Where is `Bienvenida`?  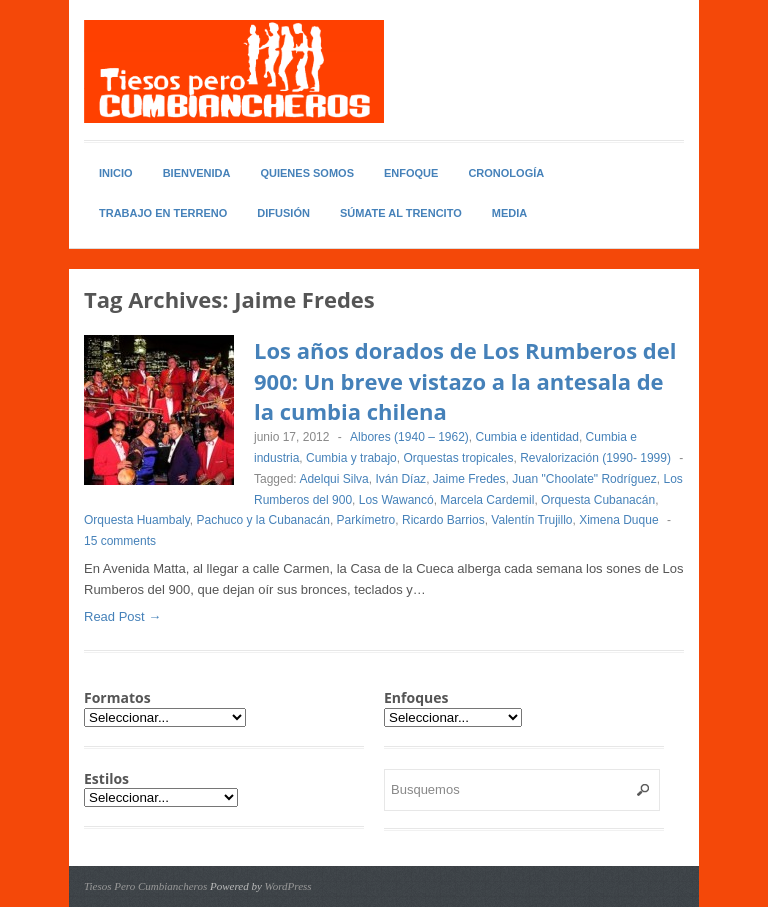 Bienvenida is located at coordinates (197, 173).